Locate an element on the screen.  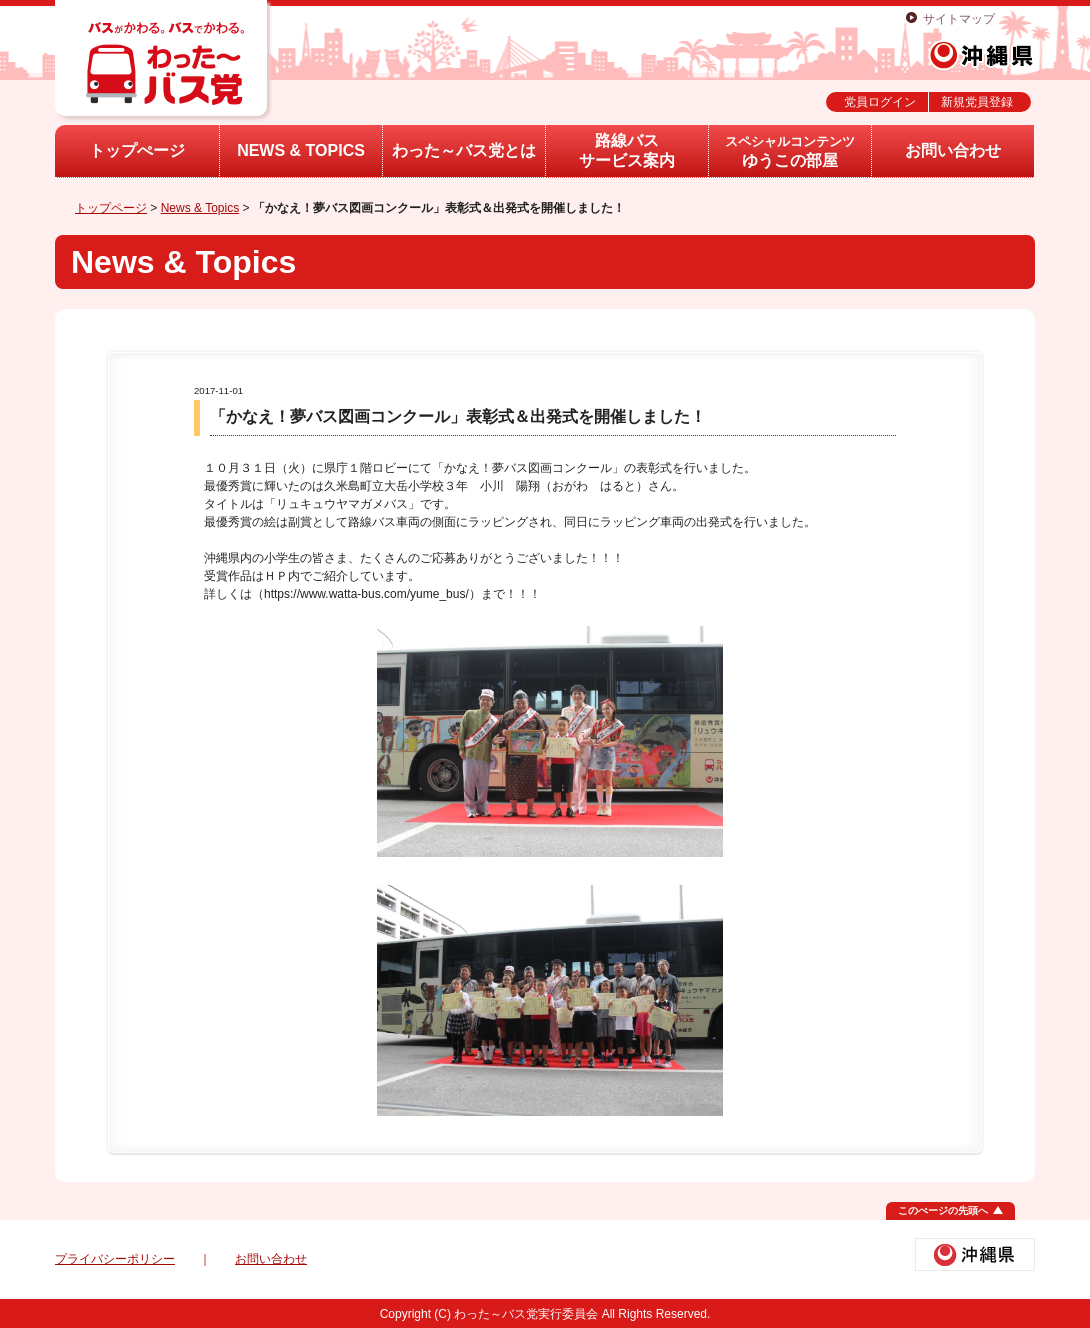
サイトマップ is located at coordinates (959, 19).